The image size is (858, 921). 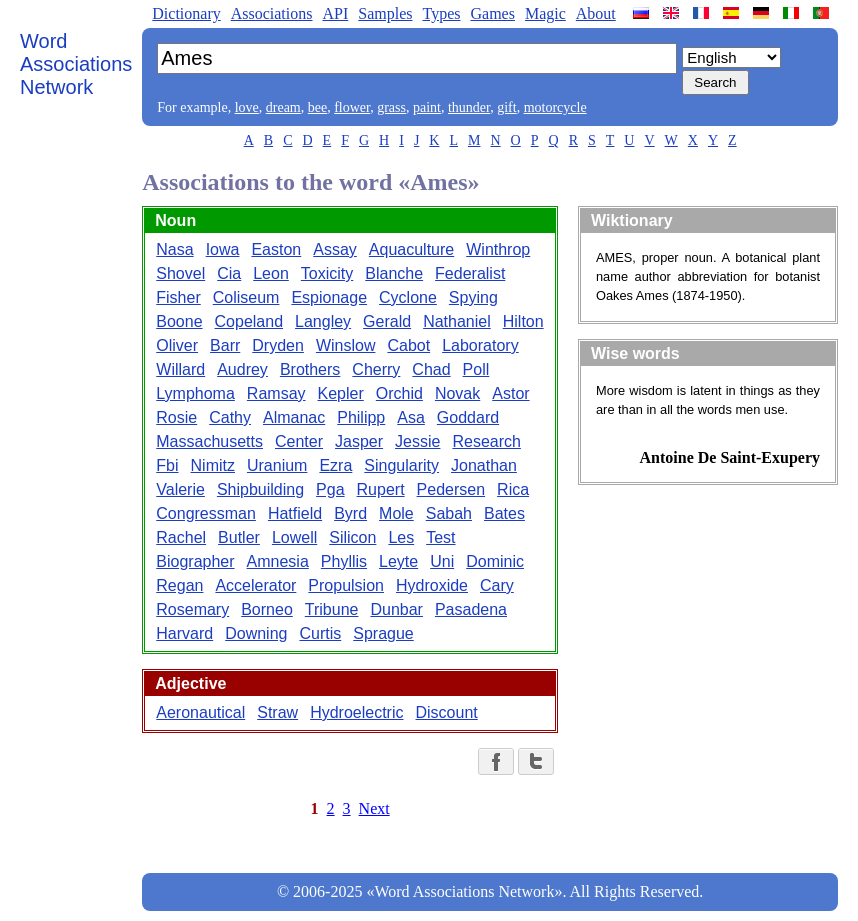 What do you see at coordinates (385, 13) in the screenshot?
I see `Samples` at bounding box center [385, 13].